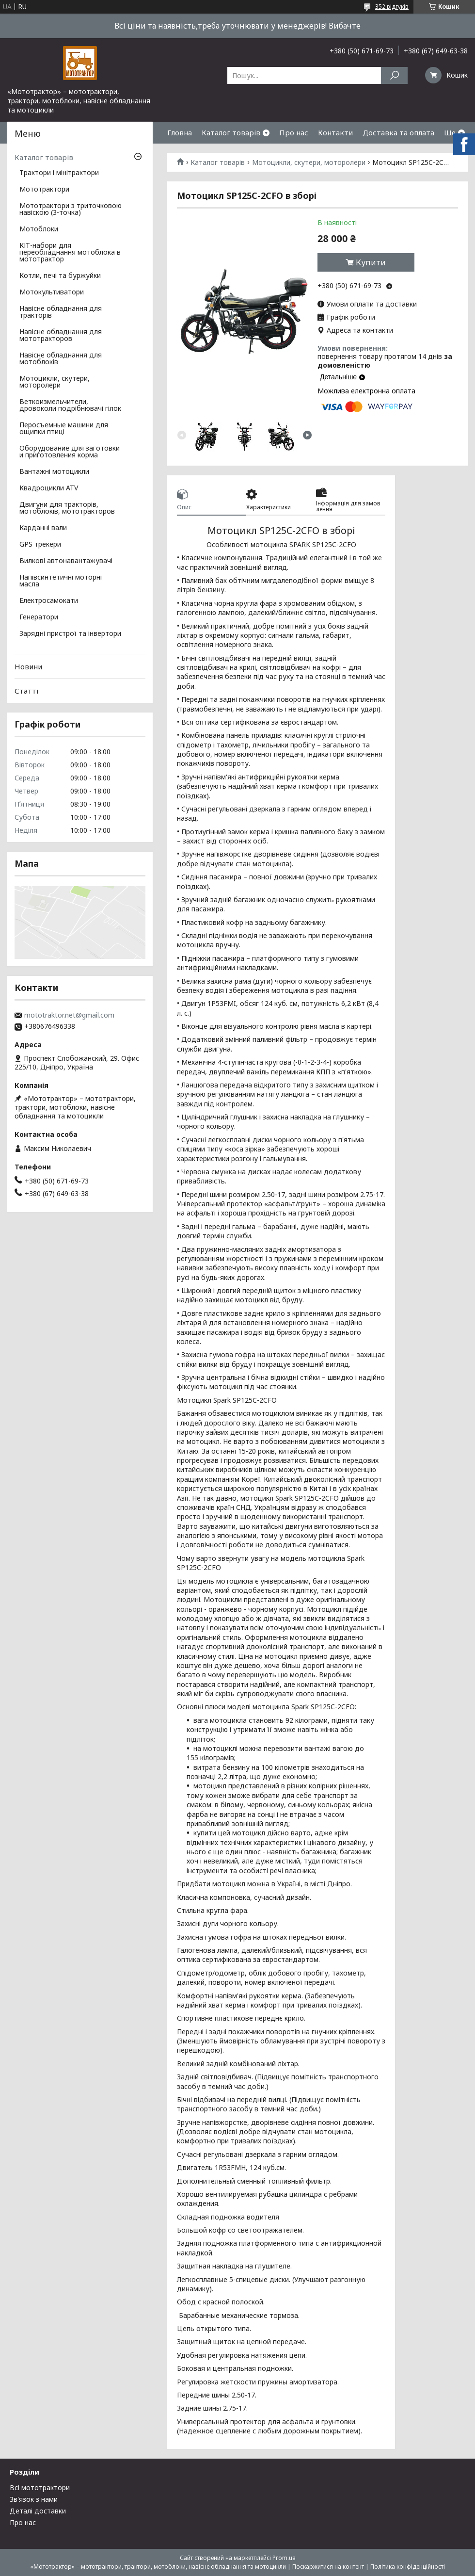 This screenshot has height=2576, width=475. I want to click on Котли, печі та буржуйки, so click(60, 276).